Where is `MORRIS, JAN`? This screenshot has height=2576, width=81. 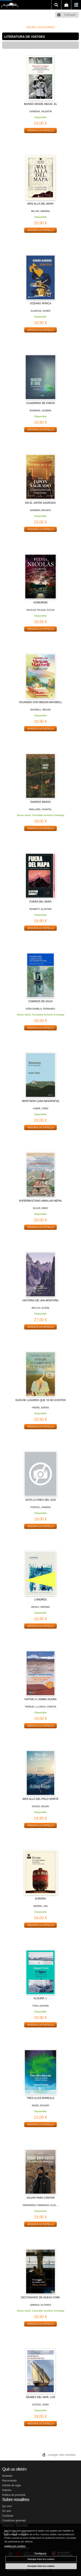 MORRIS, JAN is located at coordinates (40, 1906).